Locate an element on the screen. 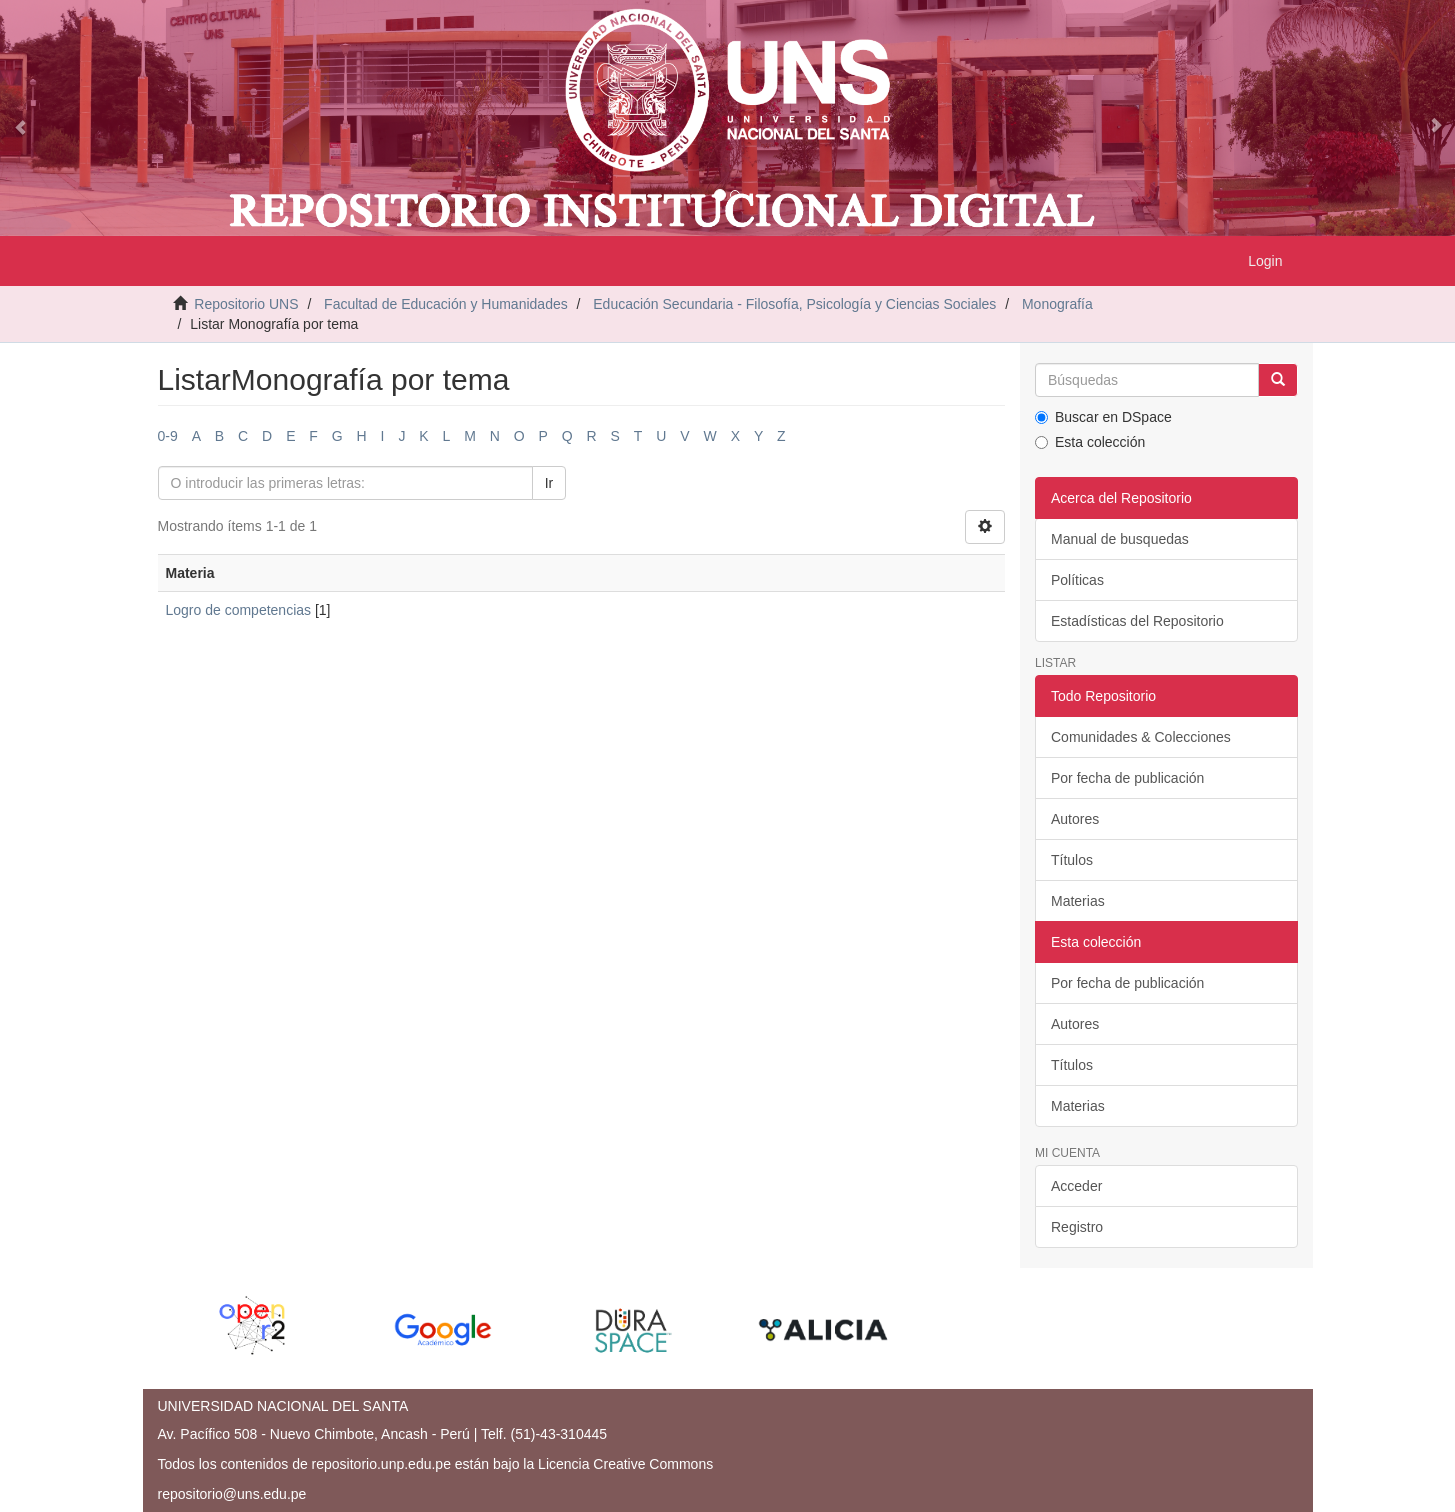  repositorio@uns.edu.pe is located at coordinates (232, 1494).